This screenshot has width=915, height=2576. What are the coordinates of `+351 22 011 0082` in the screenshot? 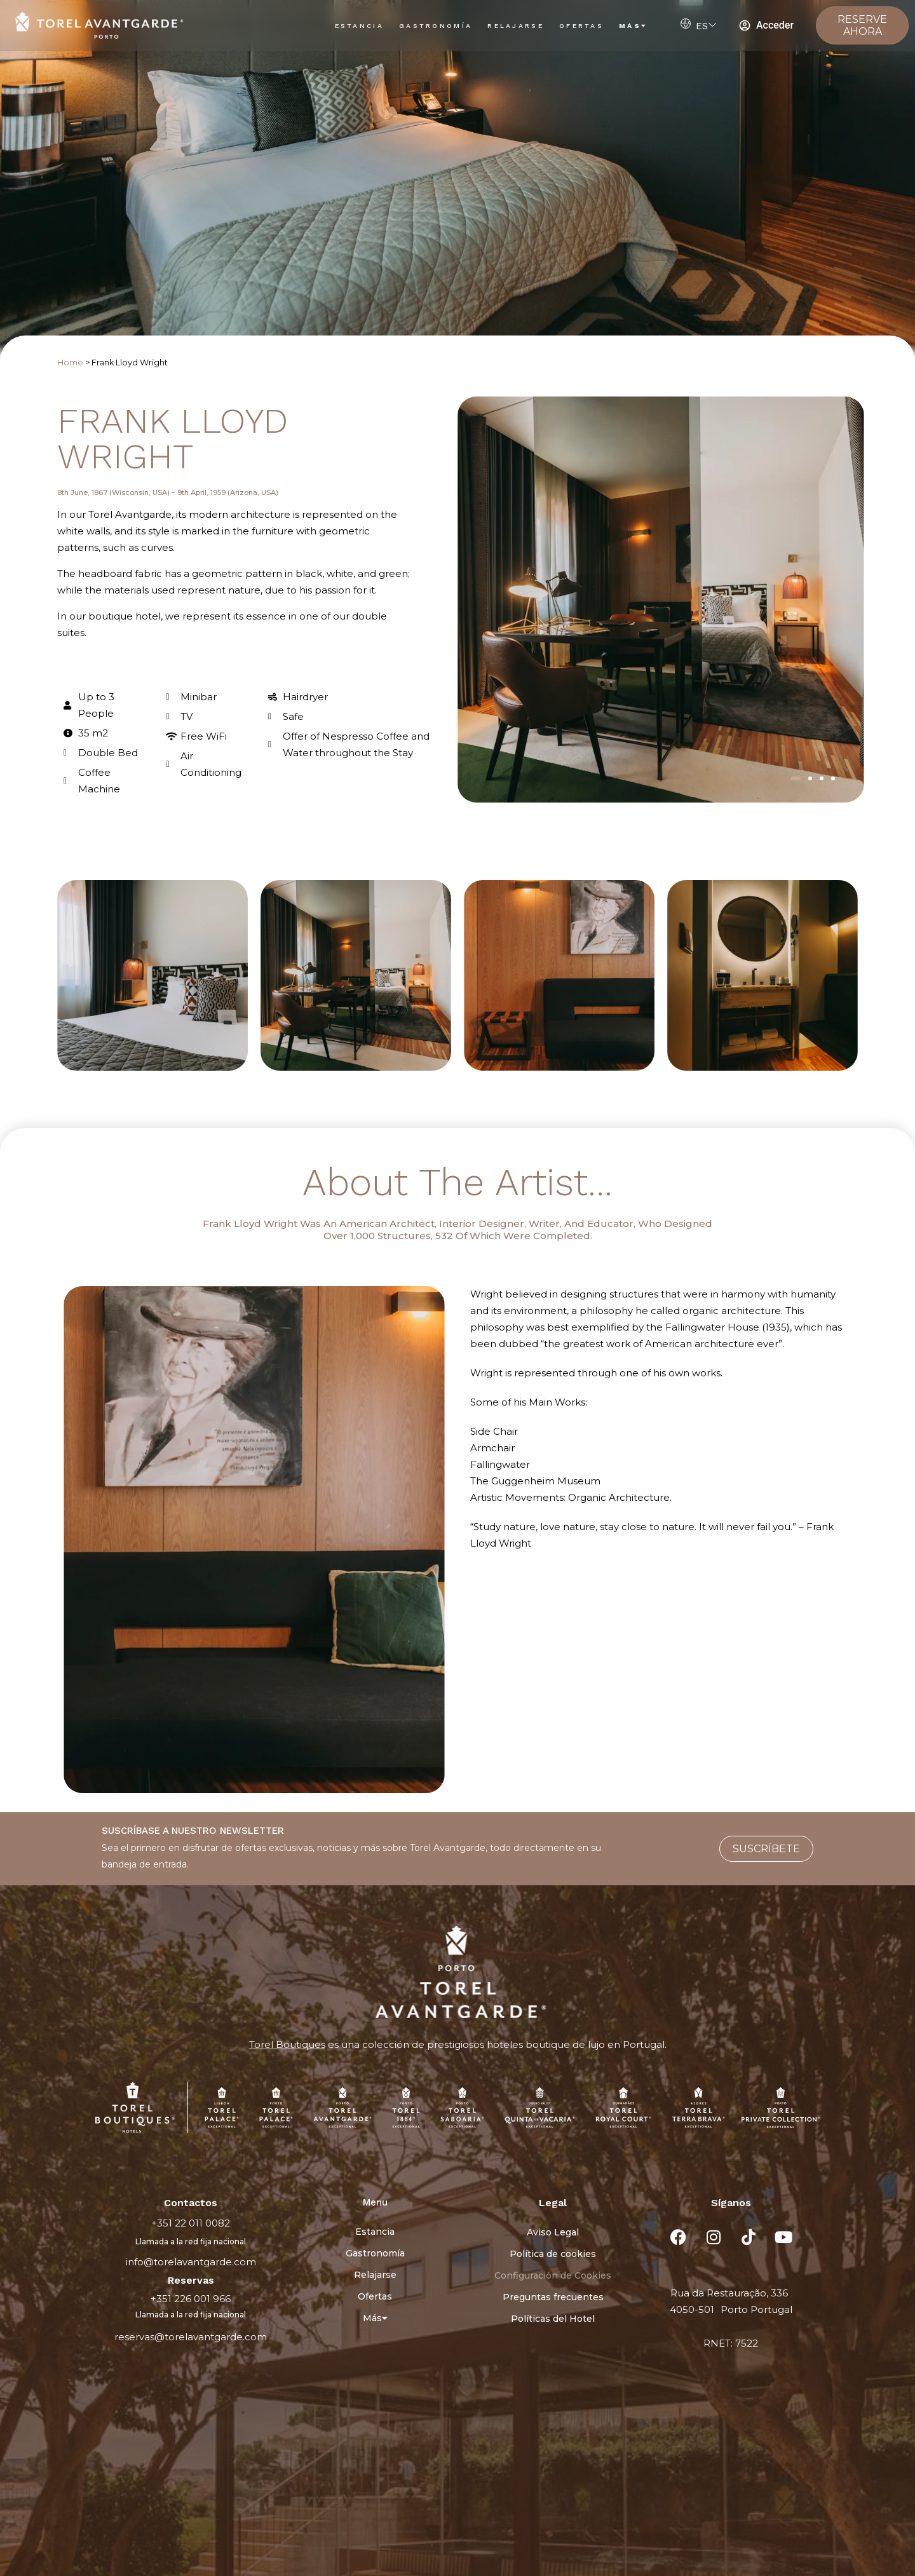 It's located at (190, 2223).